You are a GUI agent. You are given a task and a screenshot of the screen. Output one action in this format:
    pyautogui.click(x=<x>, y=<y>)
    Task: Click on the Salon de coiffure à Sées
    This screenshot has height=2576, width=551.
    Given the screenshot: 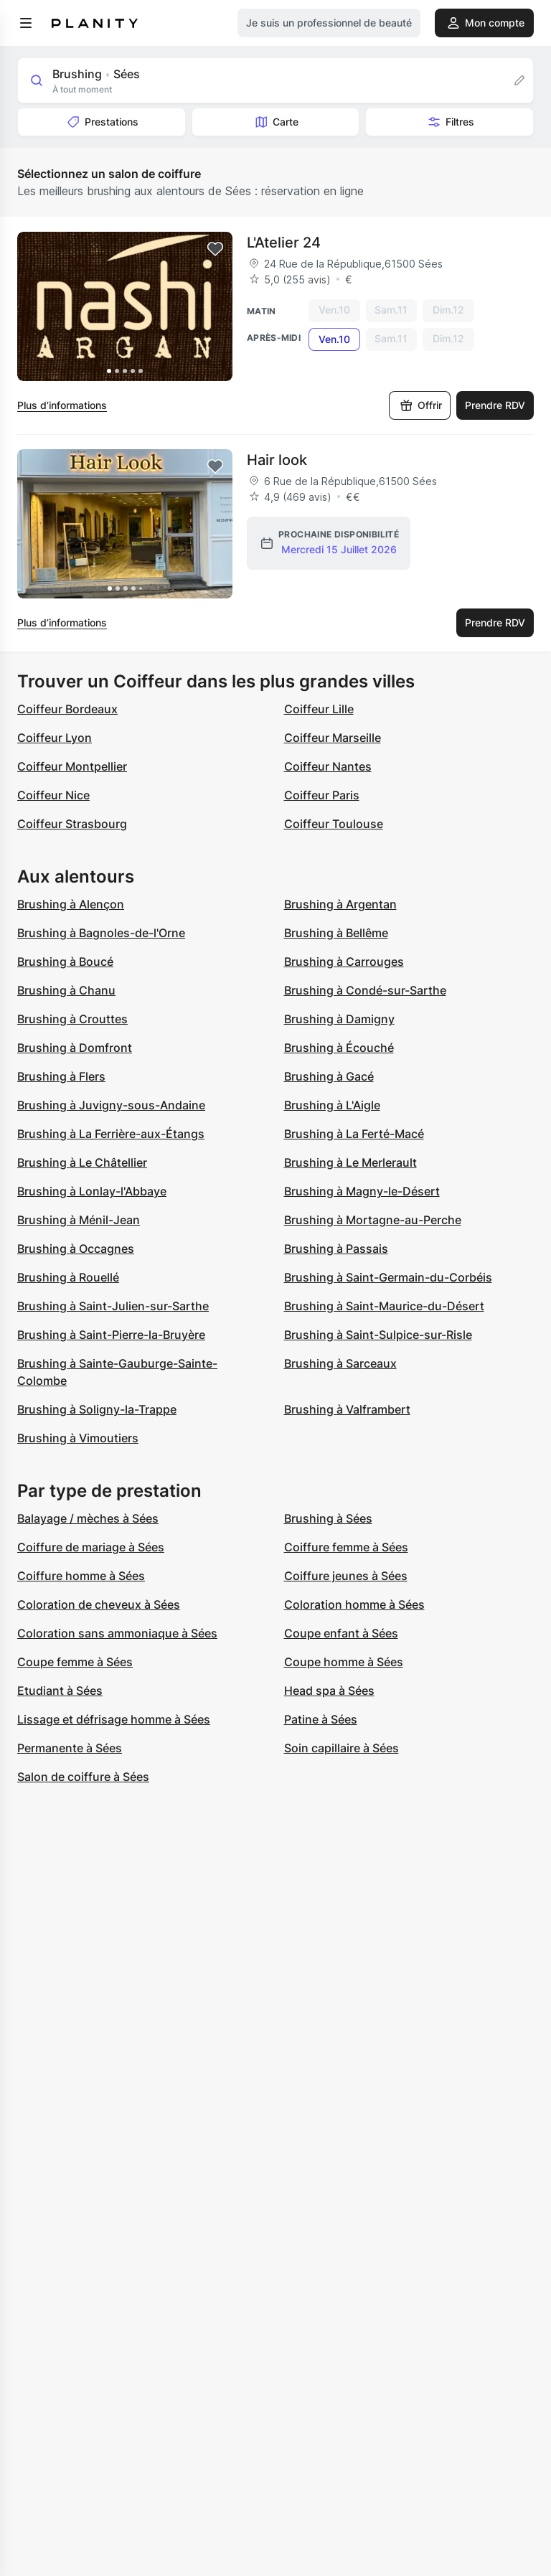 What is the action you would take?
    pyautogui.click(x=83, y=1776)
    